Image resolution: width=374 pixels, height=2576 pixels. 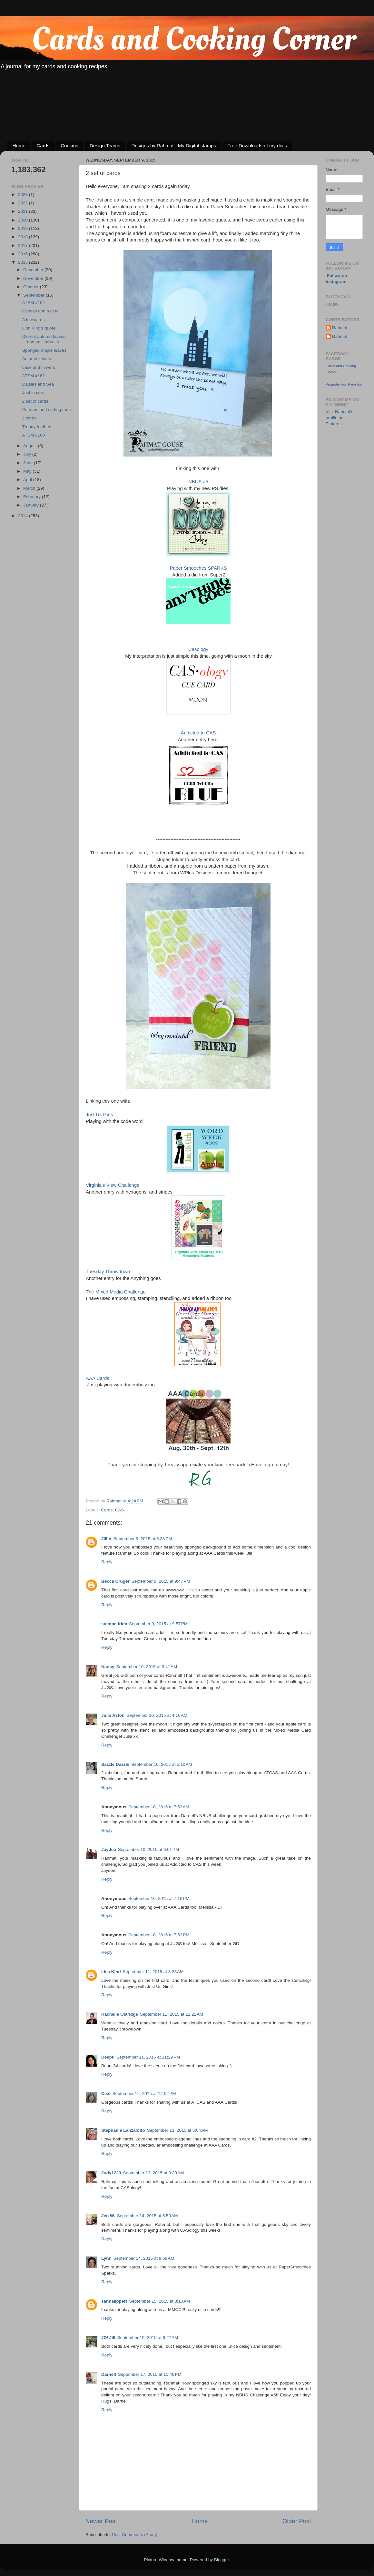 I want to click on September 10, 2015 at 3:41 AM, so click(x=146, y=1666).